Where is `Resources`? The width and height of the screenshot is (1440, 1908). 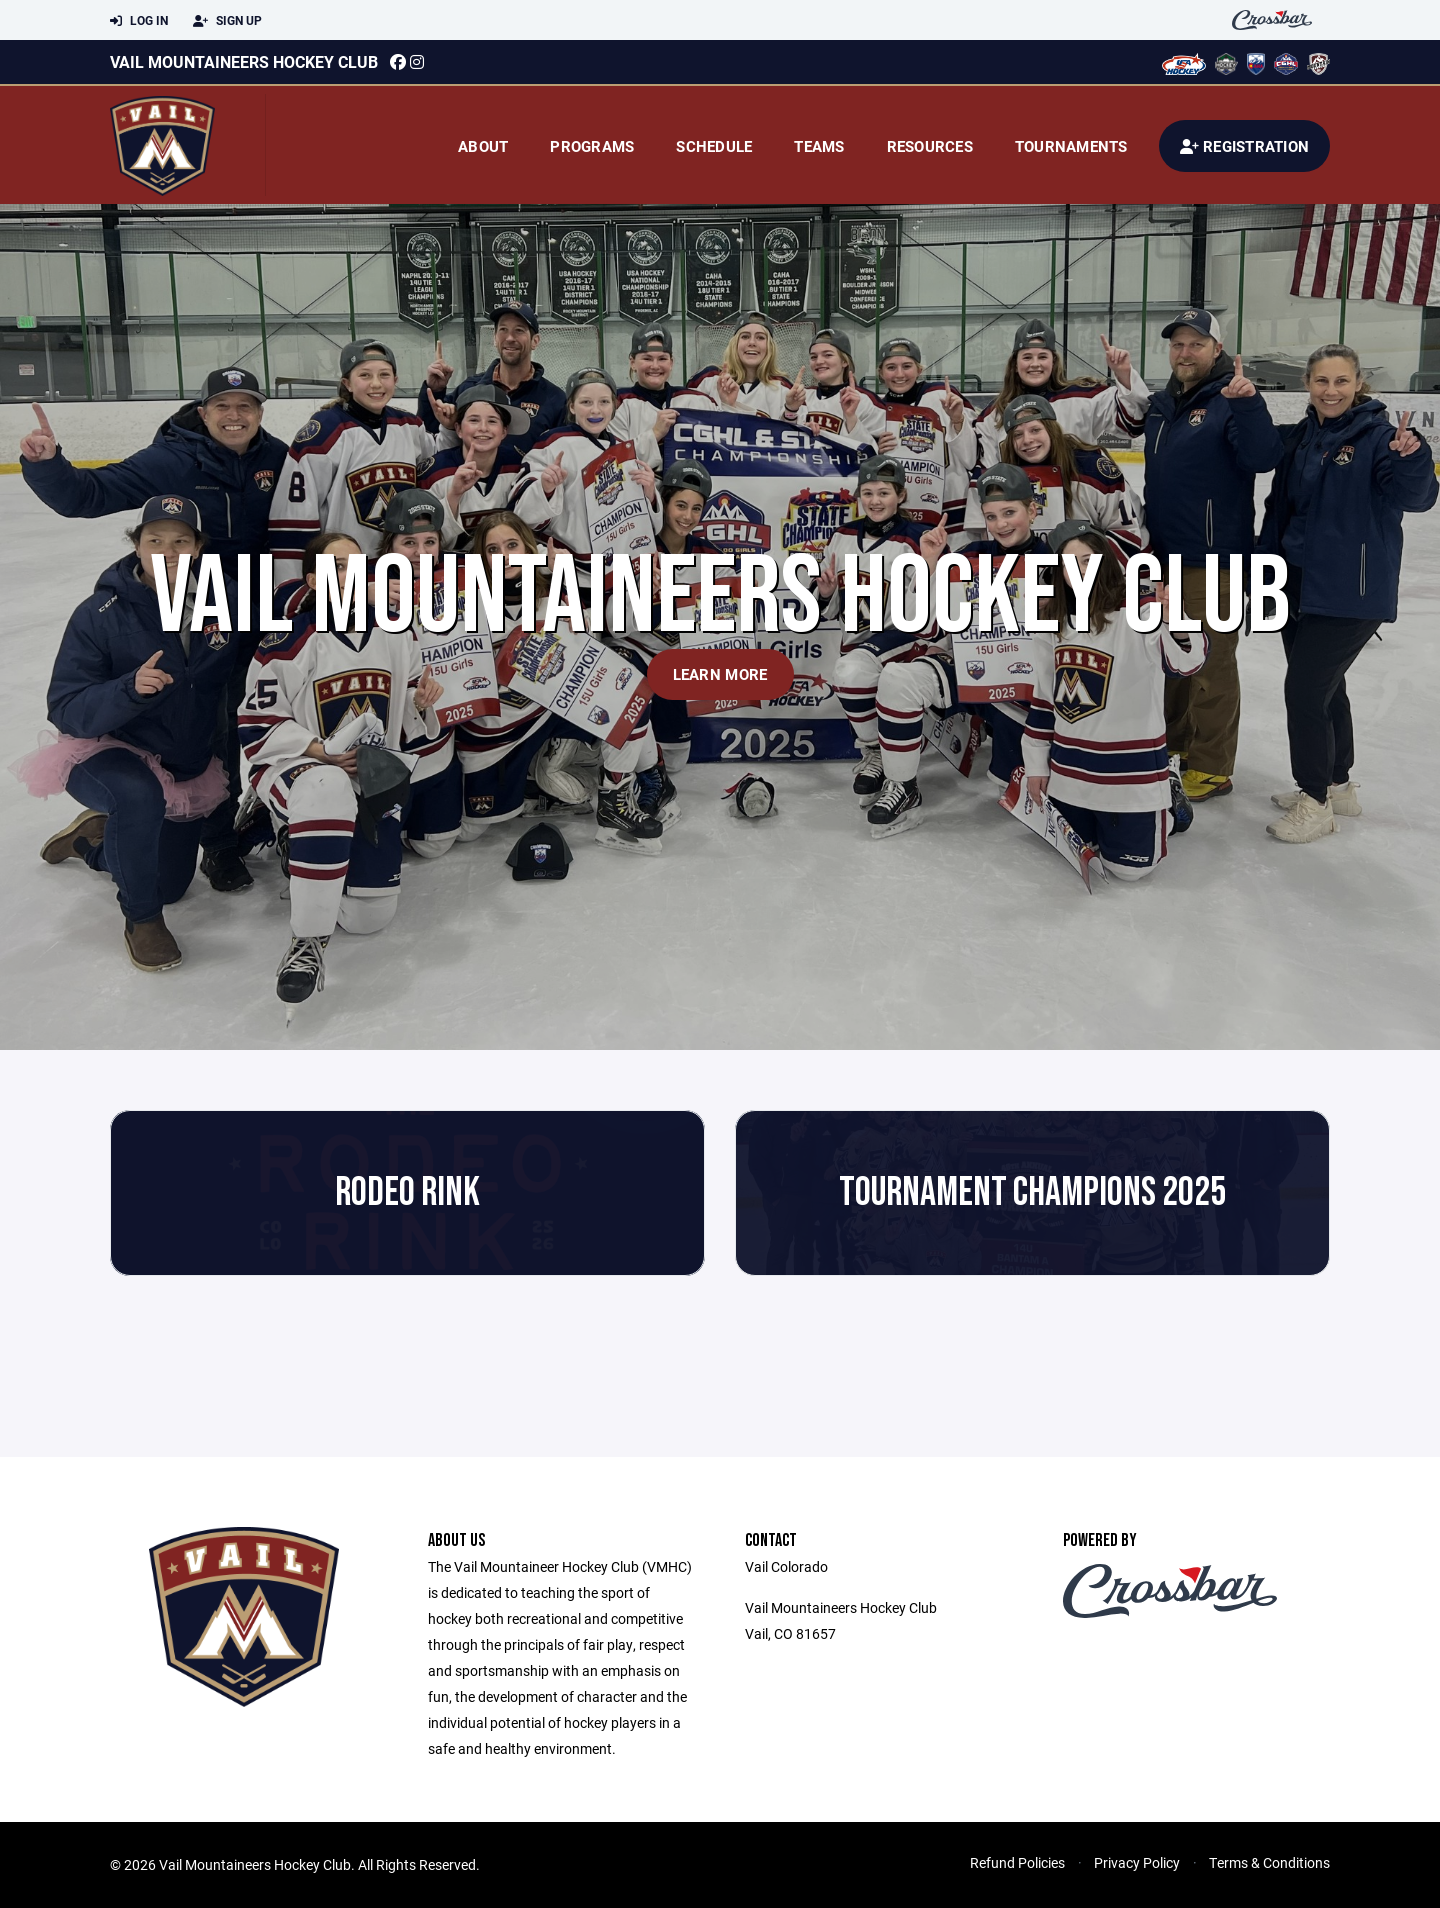 Resources is located at coordinates (930, 146).